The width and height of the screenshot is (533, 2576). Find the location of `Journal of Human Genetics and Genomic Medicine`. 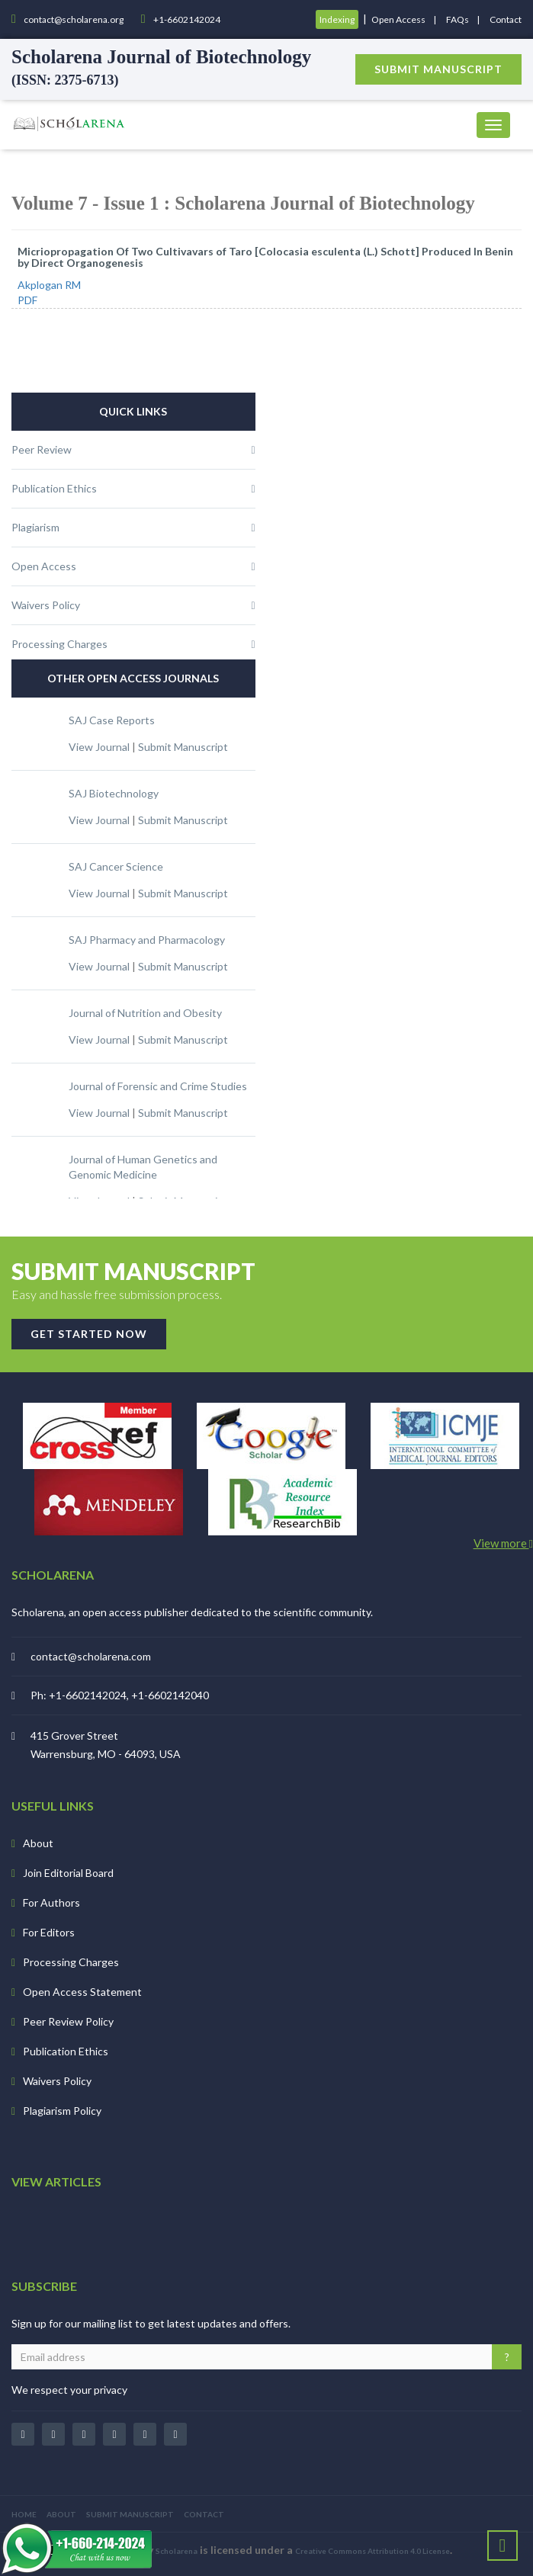

Journal of Human Genetics and Genomic Medicine is located at coordinates (143, 1167).